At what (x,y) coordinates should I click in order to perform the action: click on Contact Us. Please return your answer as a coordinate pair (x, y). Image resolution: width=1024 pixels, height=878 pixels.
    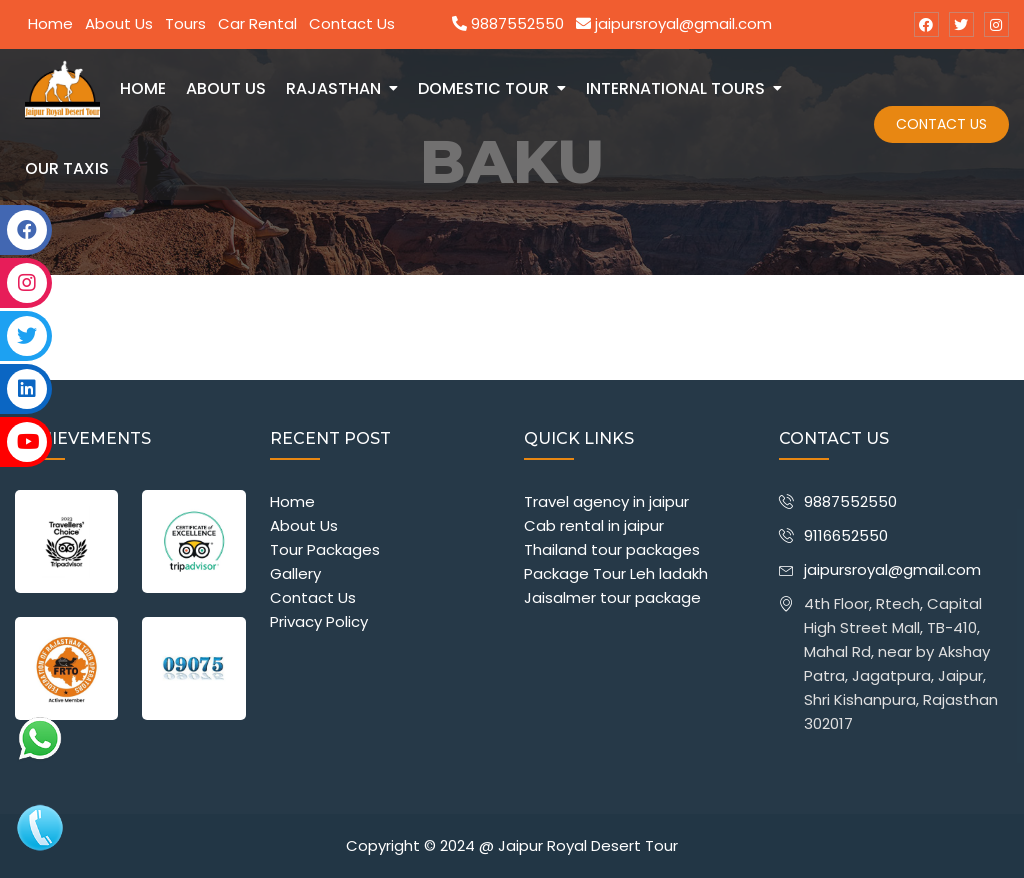
    Looking at the image, I should click on (352, 23).